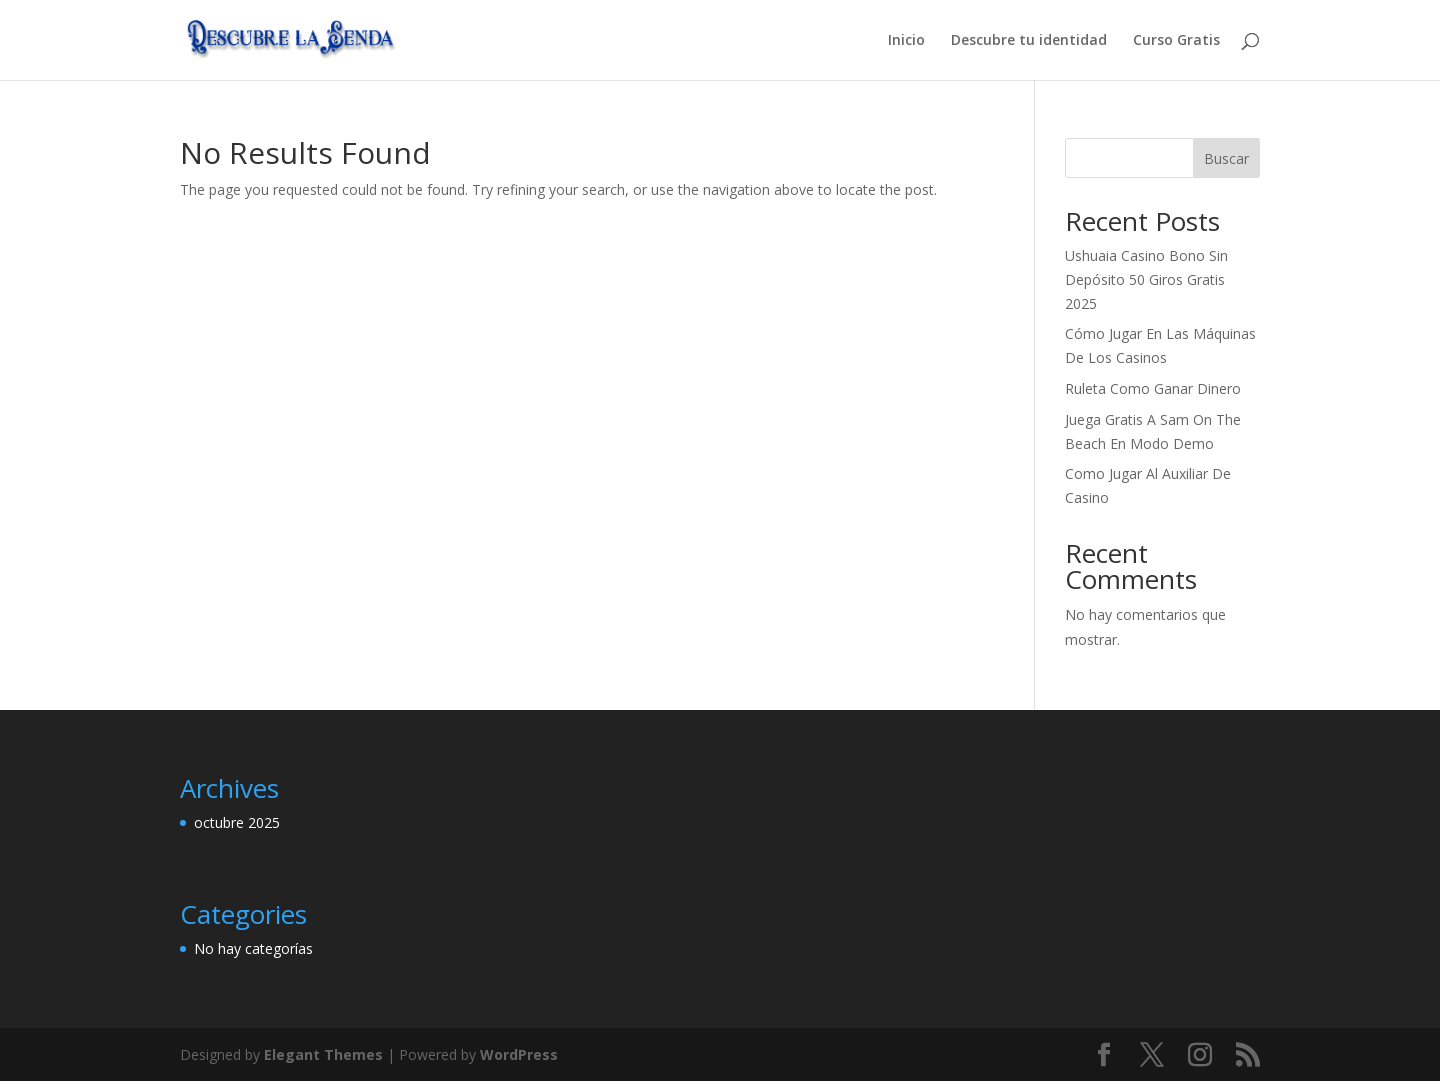 This screenshot has width=1440, height=1081. What do you see at coordinates (906, 41) in the screenshot?
I see `Inicio` at bounding box center [906, 41].